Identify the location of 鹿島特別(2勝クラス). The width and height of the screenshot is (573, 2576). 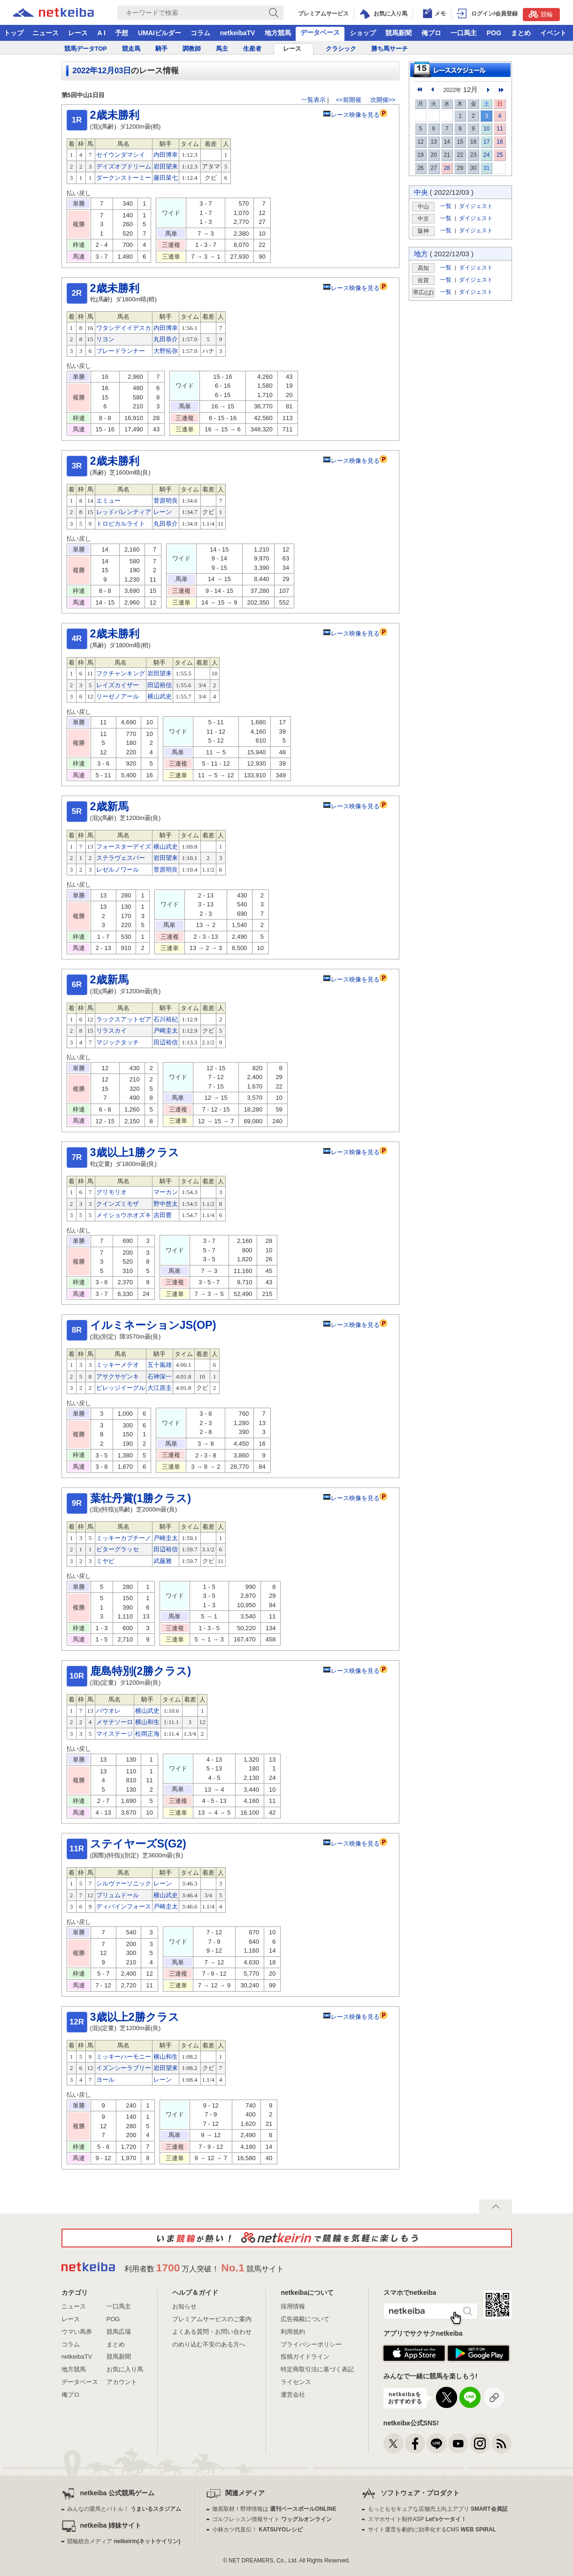
(140, 1671).